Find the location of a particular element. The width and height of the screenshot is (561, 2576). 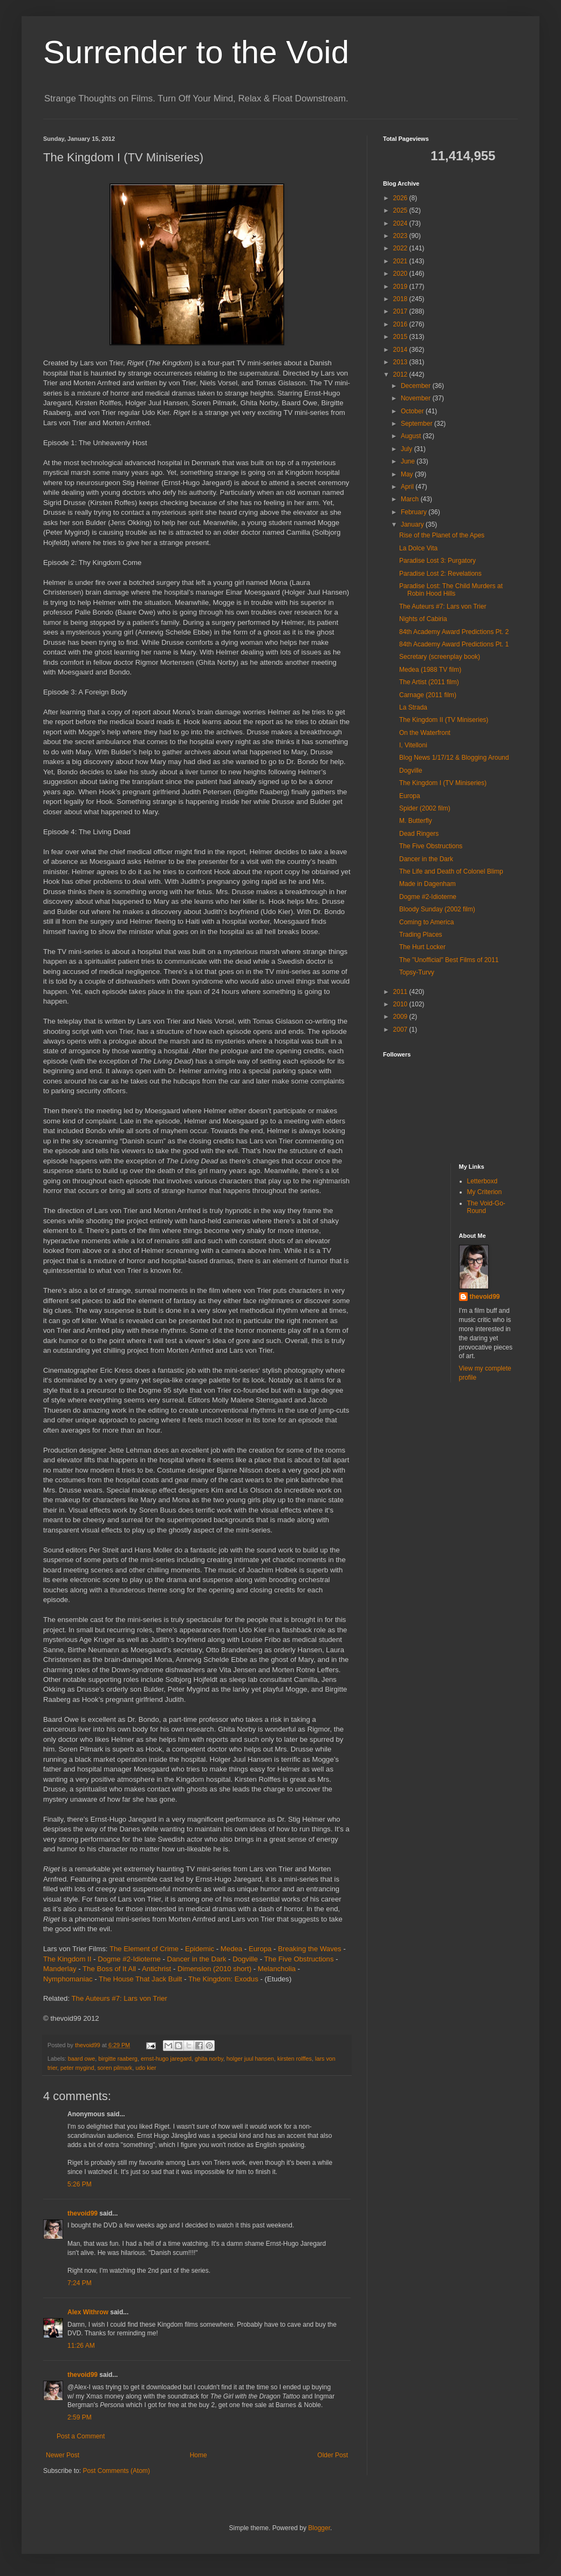

Rise of the Planet of the Apes is located at coordinates (441, 535).